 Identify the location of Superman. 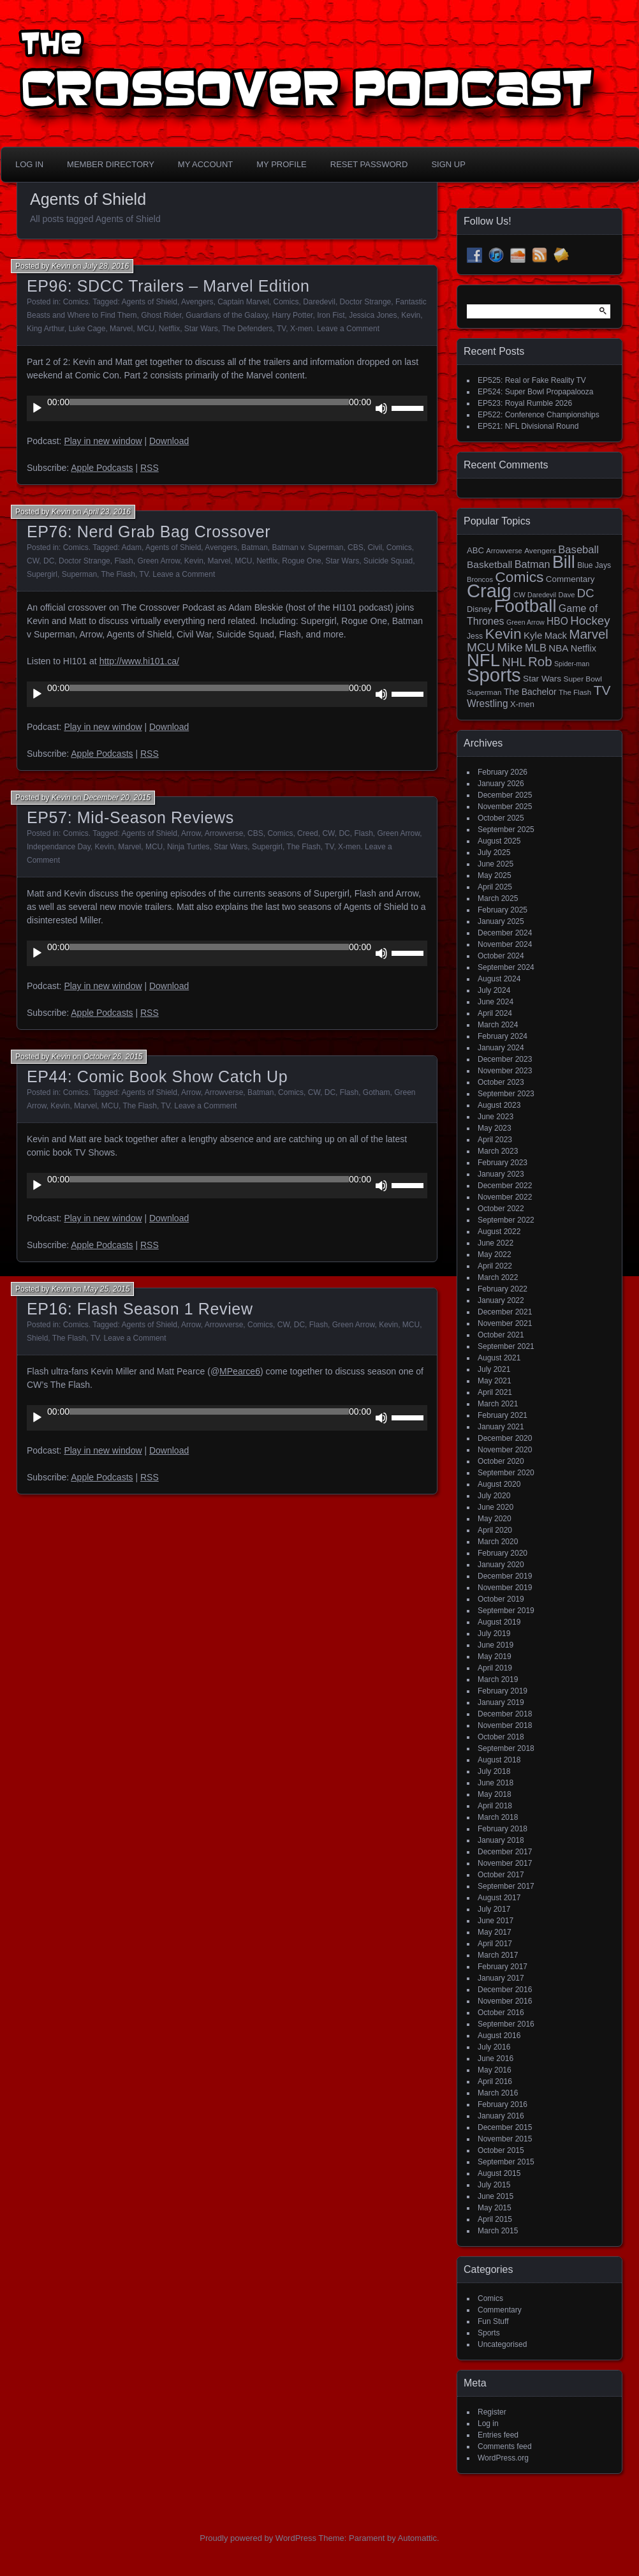
(79, 574).